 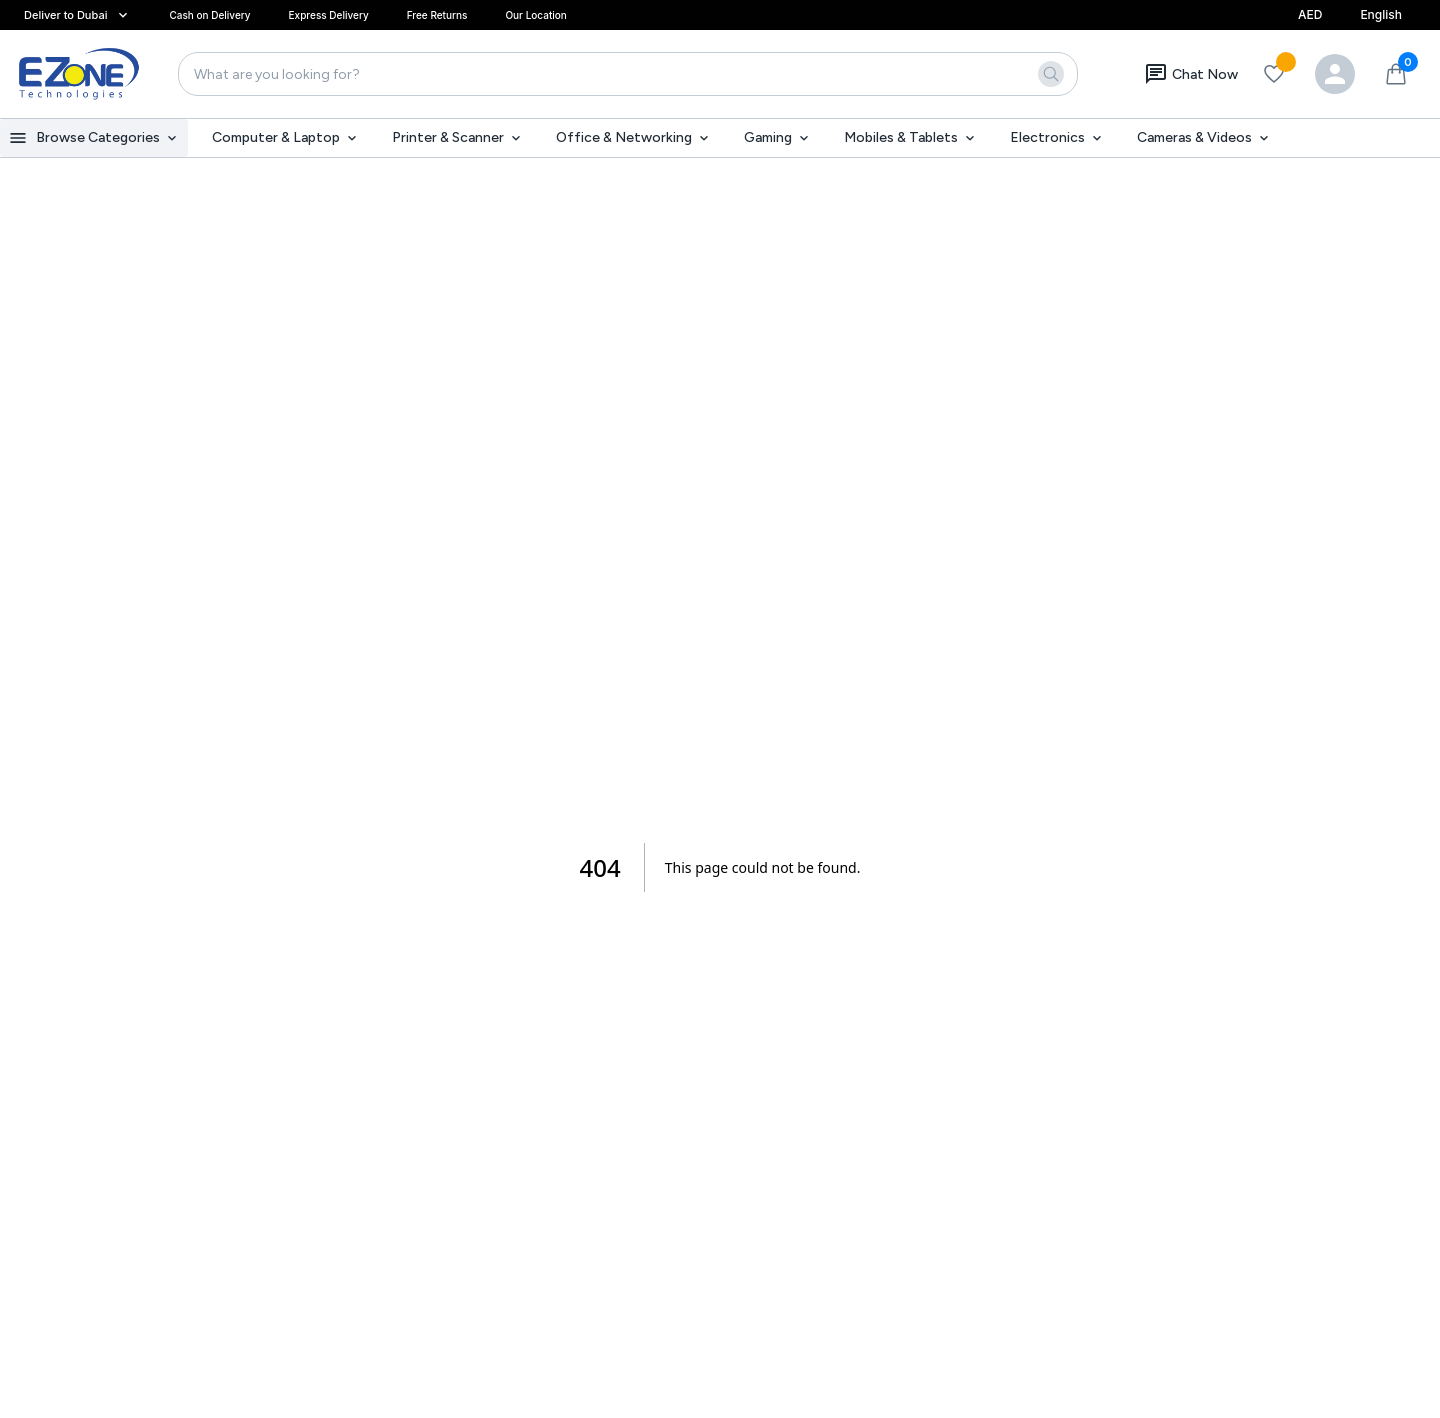 I want to click on Computer & Laptop, so click(x=286, y=137).